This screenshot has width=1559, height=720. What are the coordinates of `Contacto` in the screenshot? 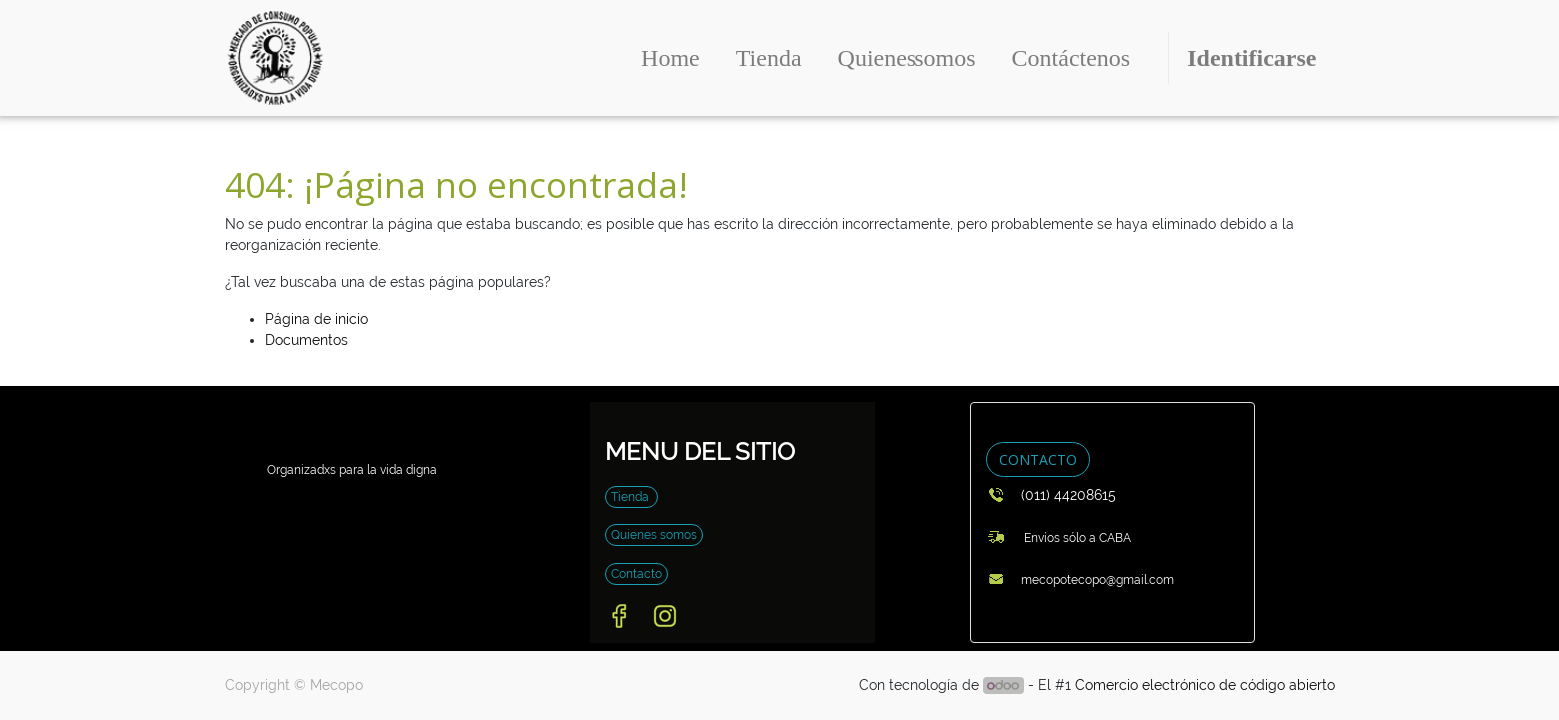 It's located at (636, 574).